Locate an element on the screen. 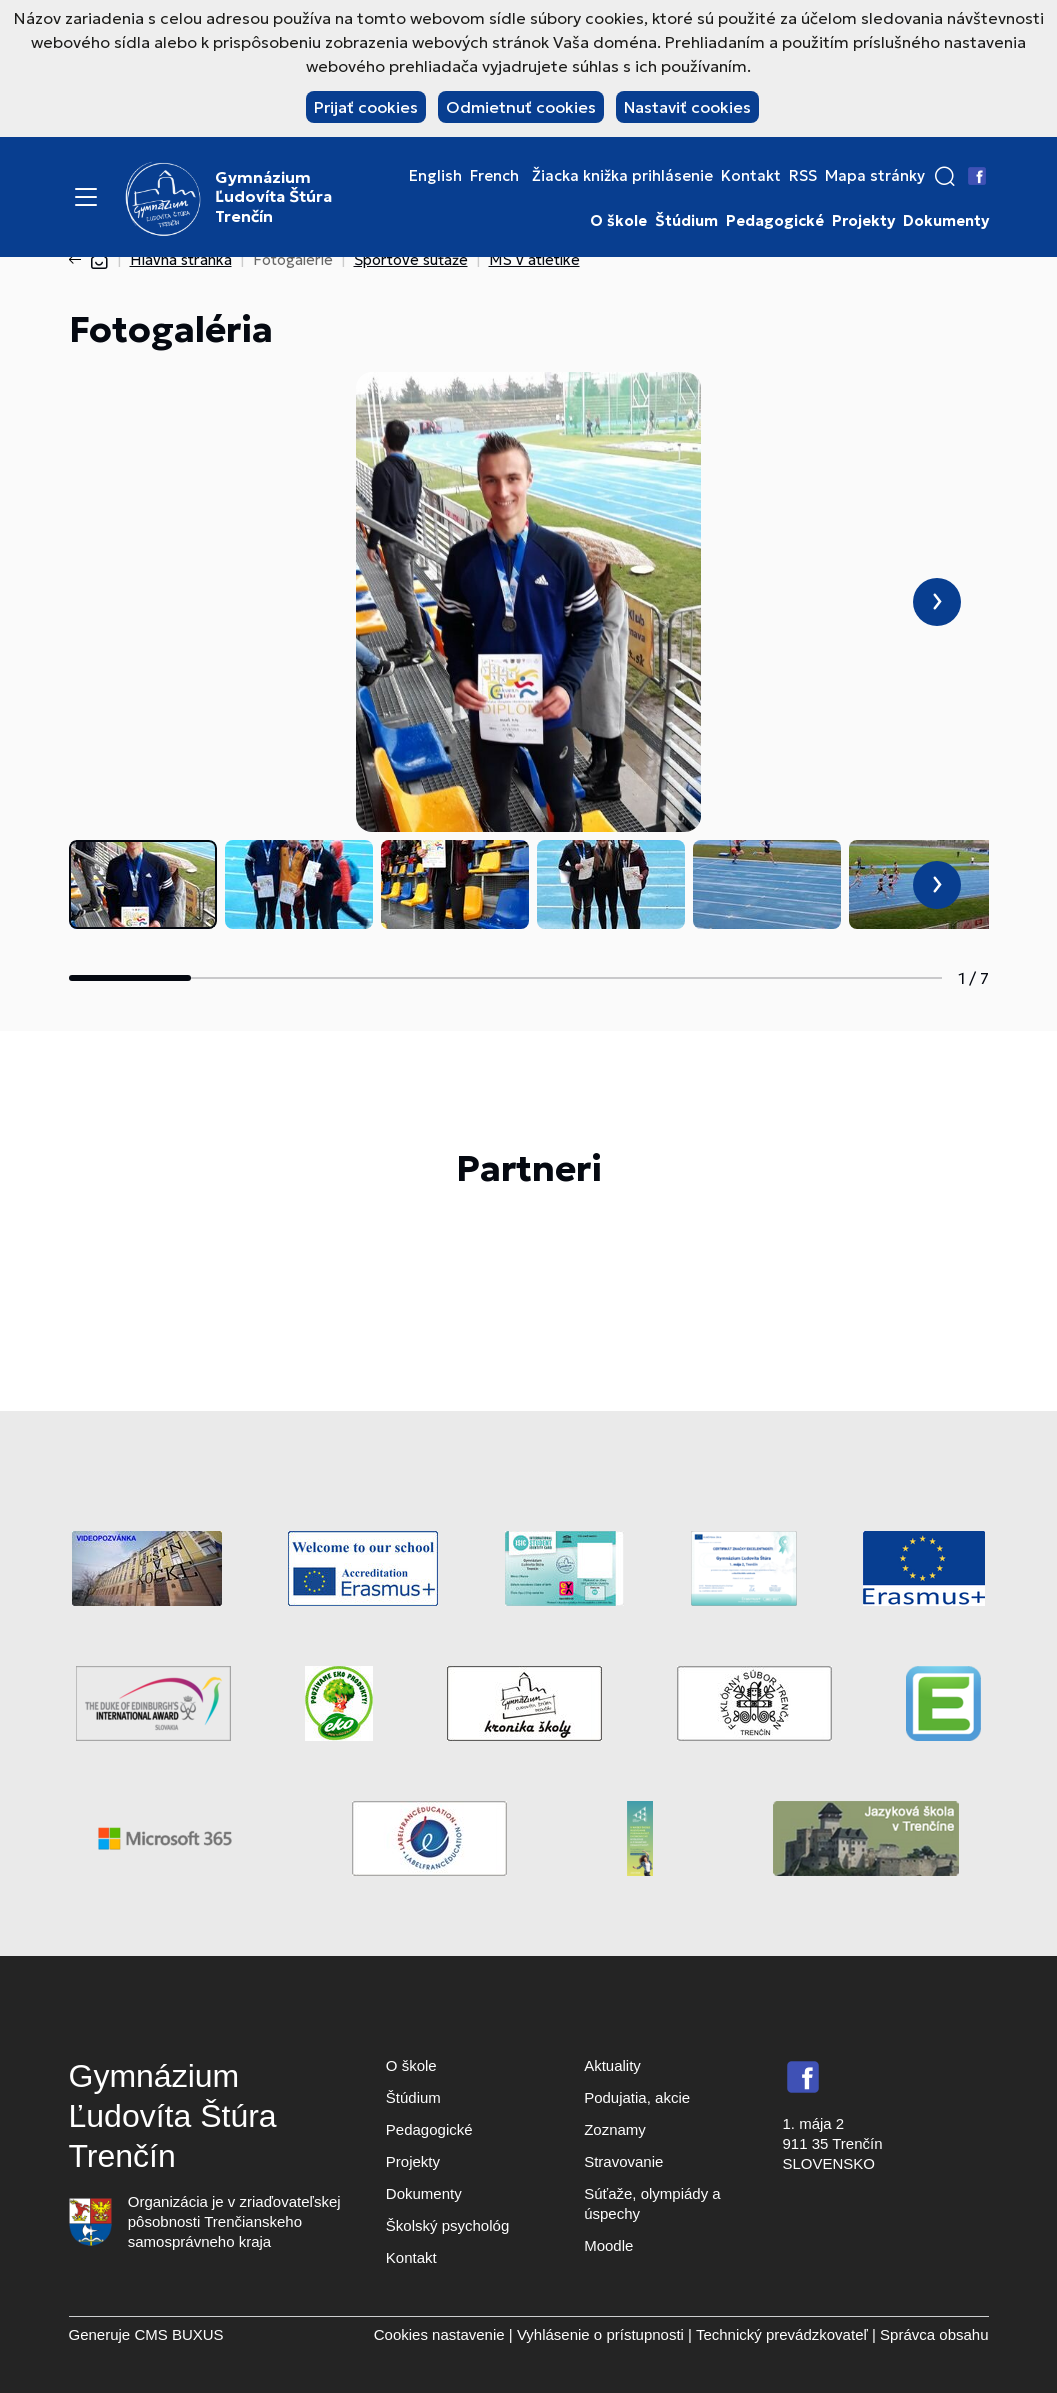 The height and width of the screenshot is (2393, 1057). Stravovanie is located at coordinates (623, 2161).